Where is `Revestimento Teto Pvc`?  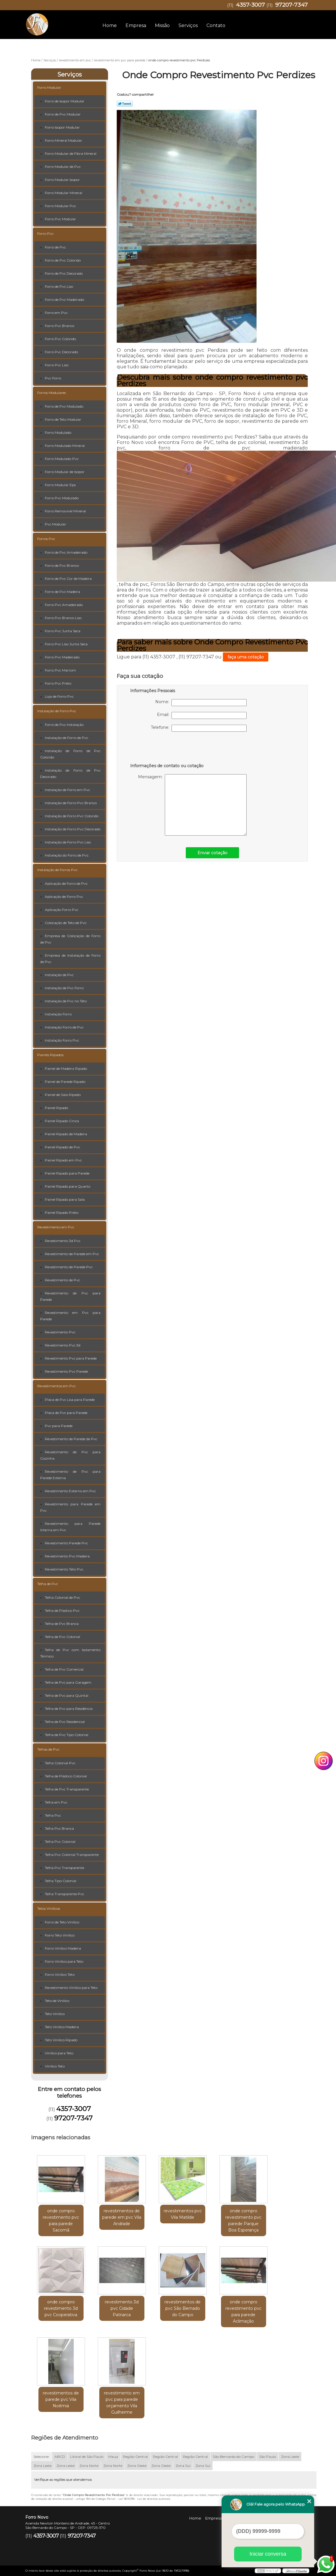 Revestimento Teto Pvc is located at coordinates (64, 1569).